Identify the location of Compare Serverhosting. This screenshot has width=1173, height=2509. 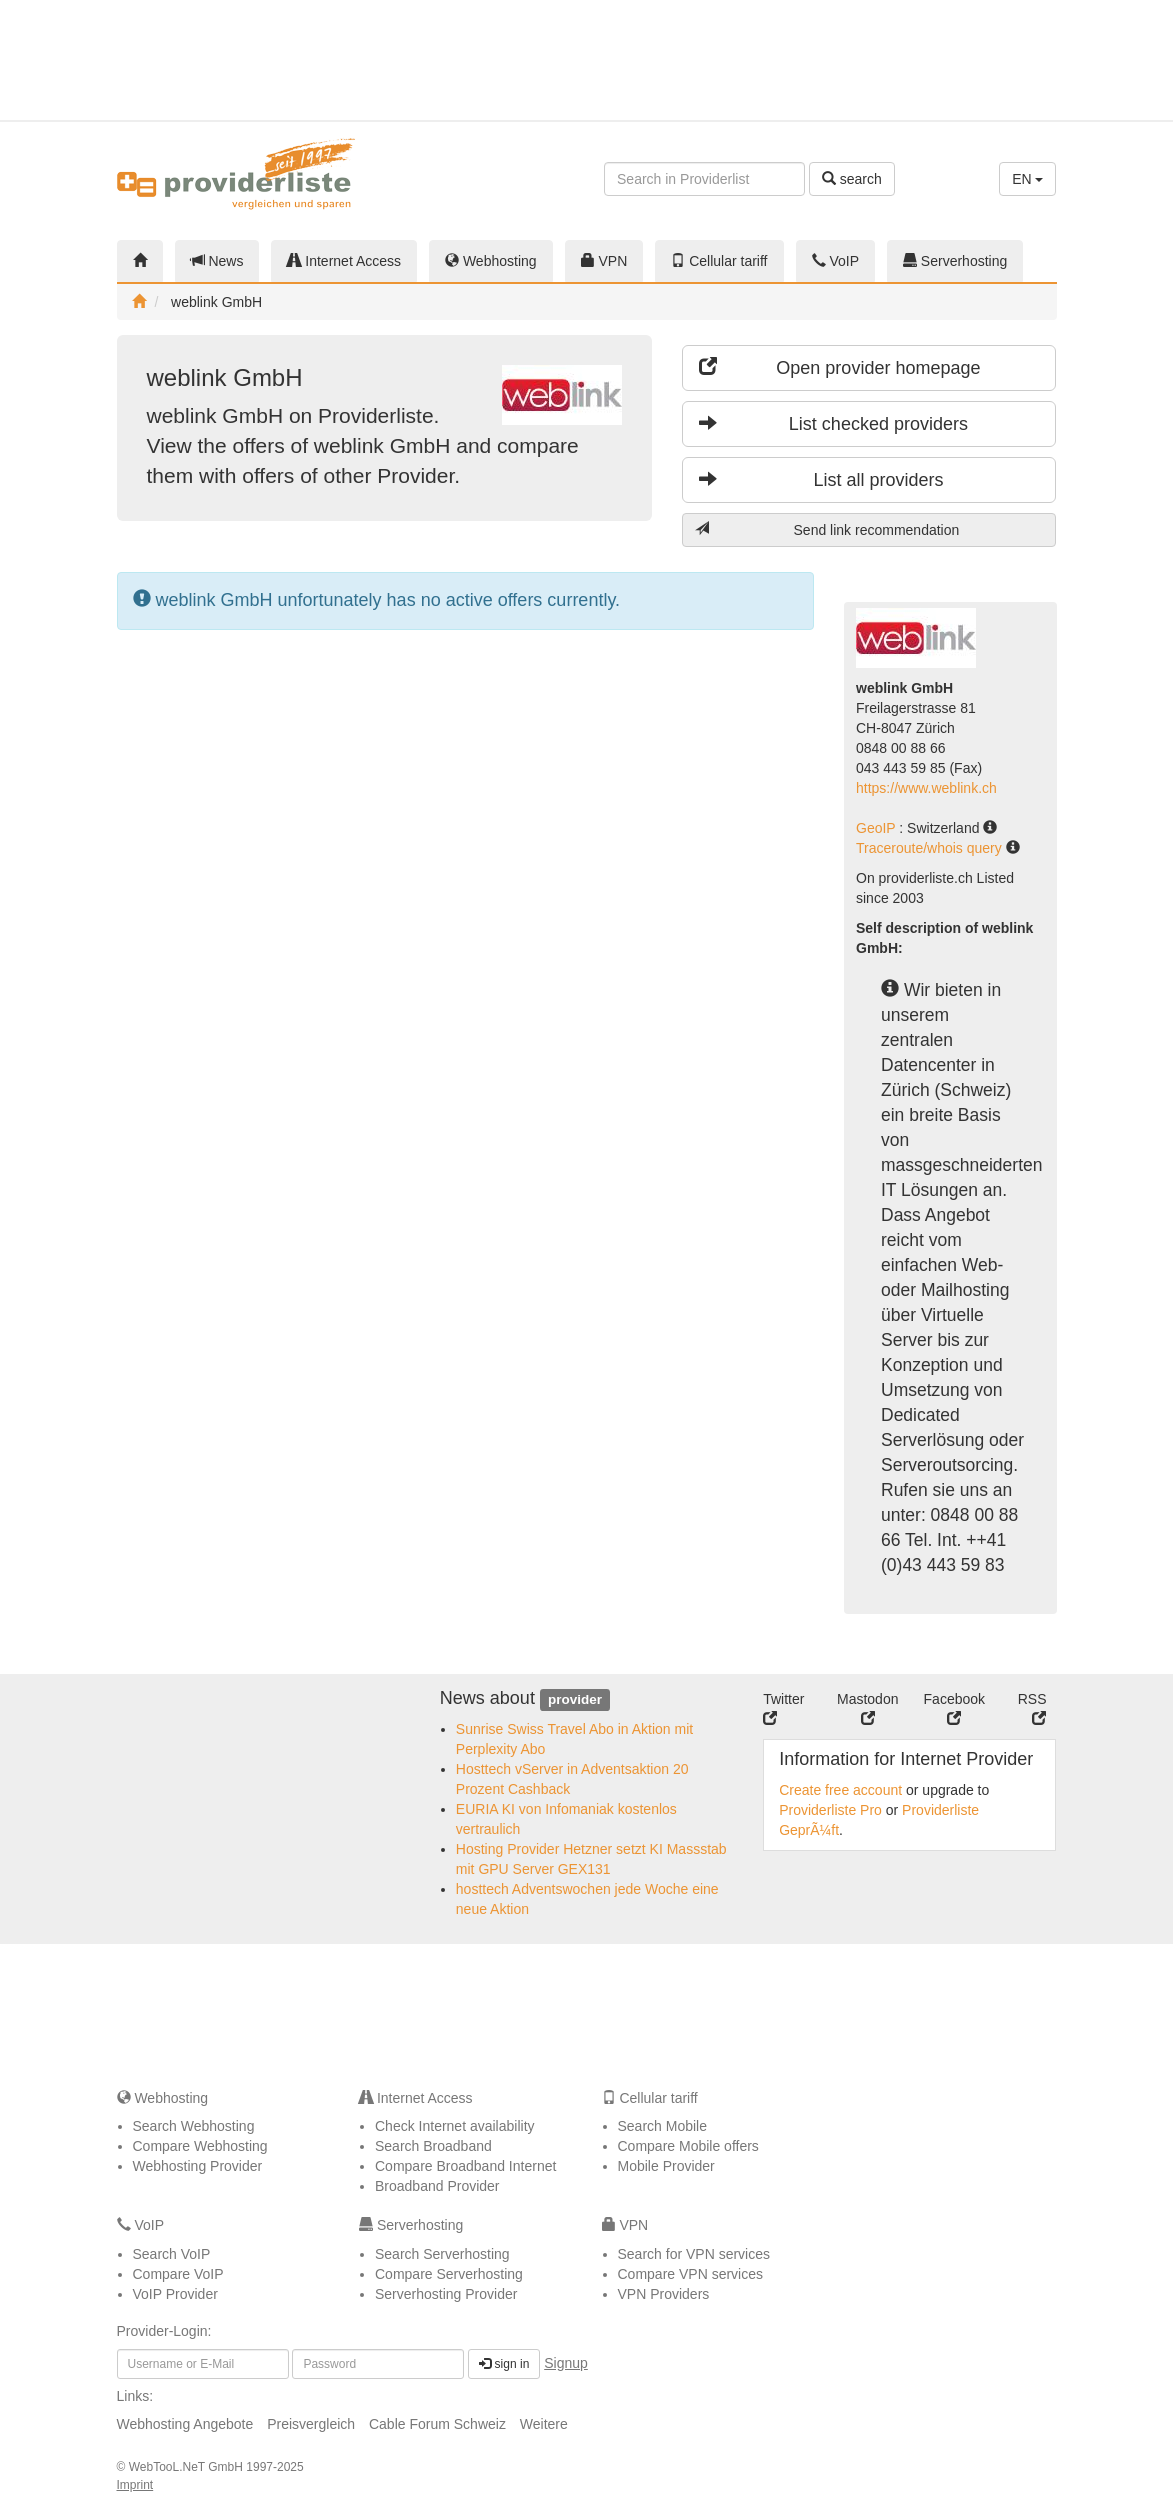
(449, 2274).